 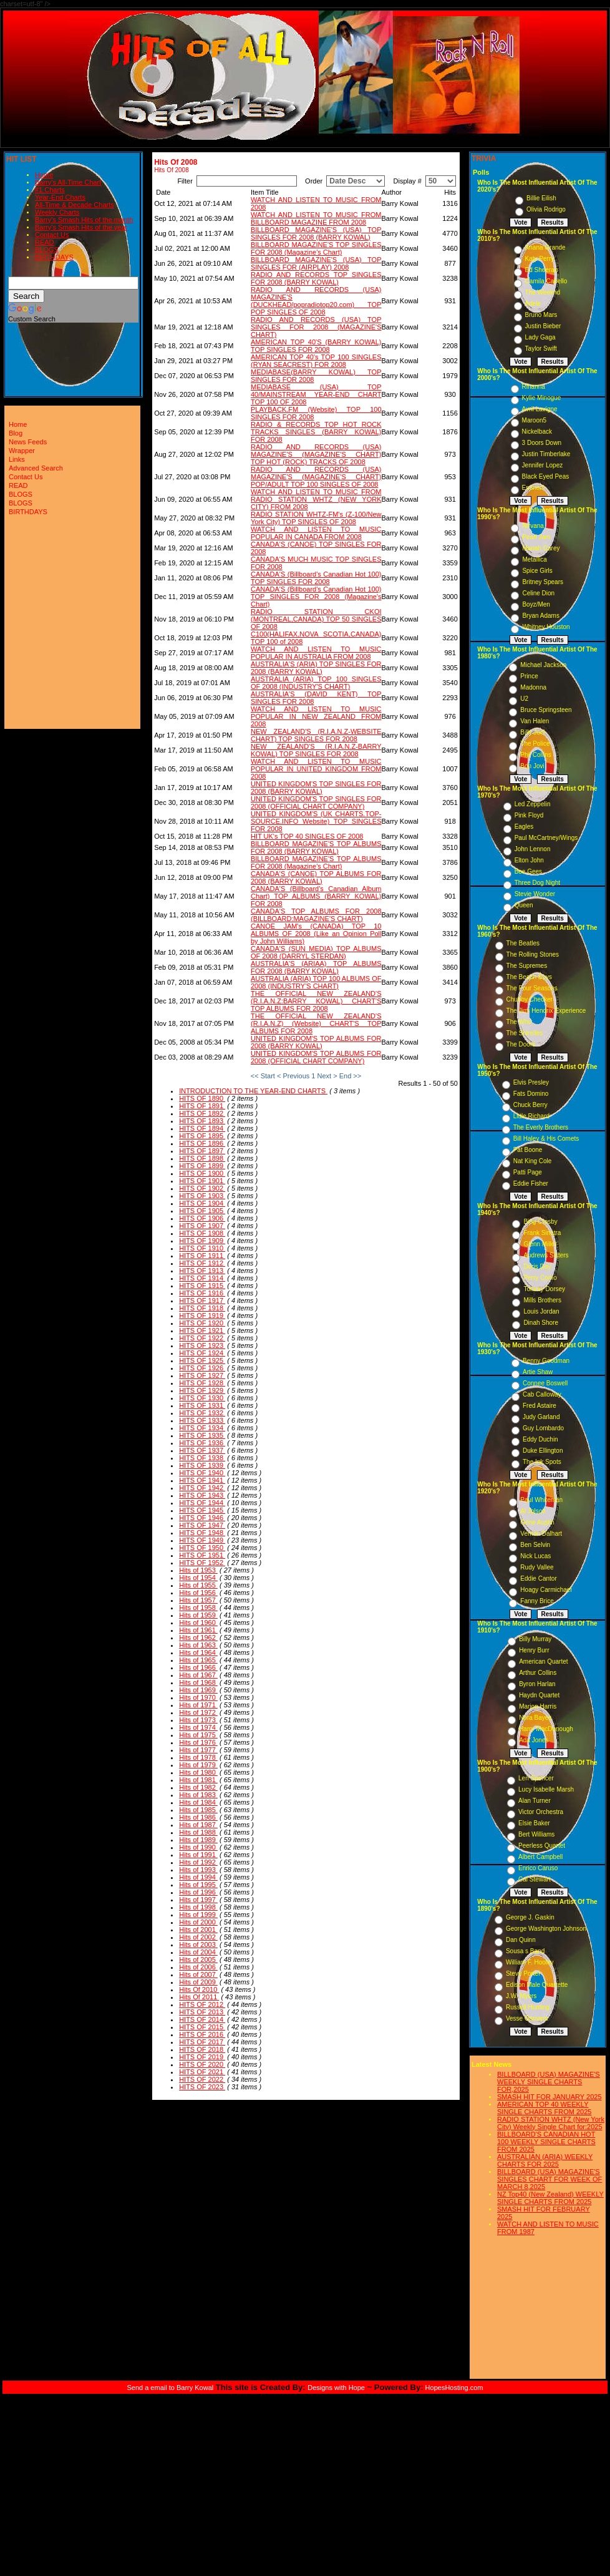 I want to click on The Jimi Hendrix Experience, so click(x=546, y=1010).